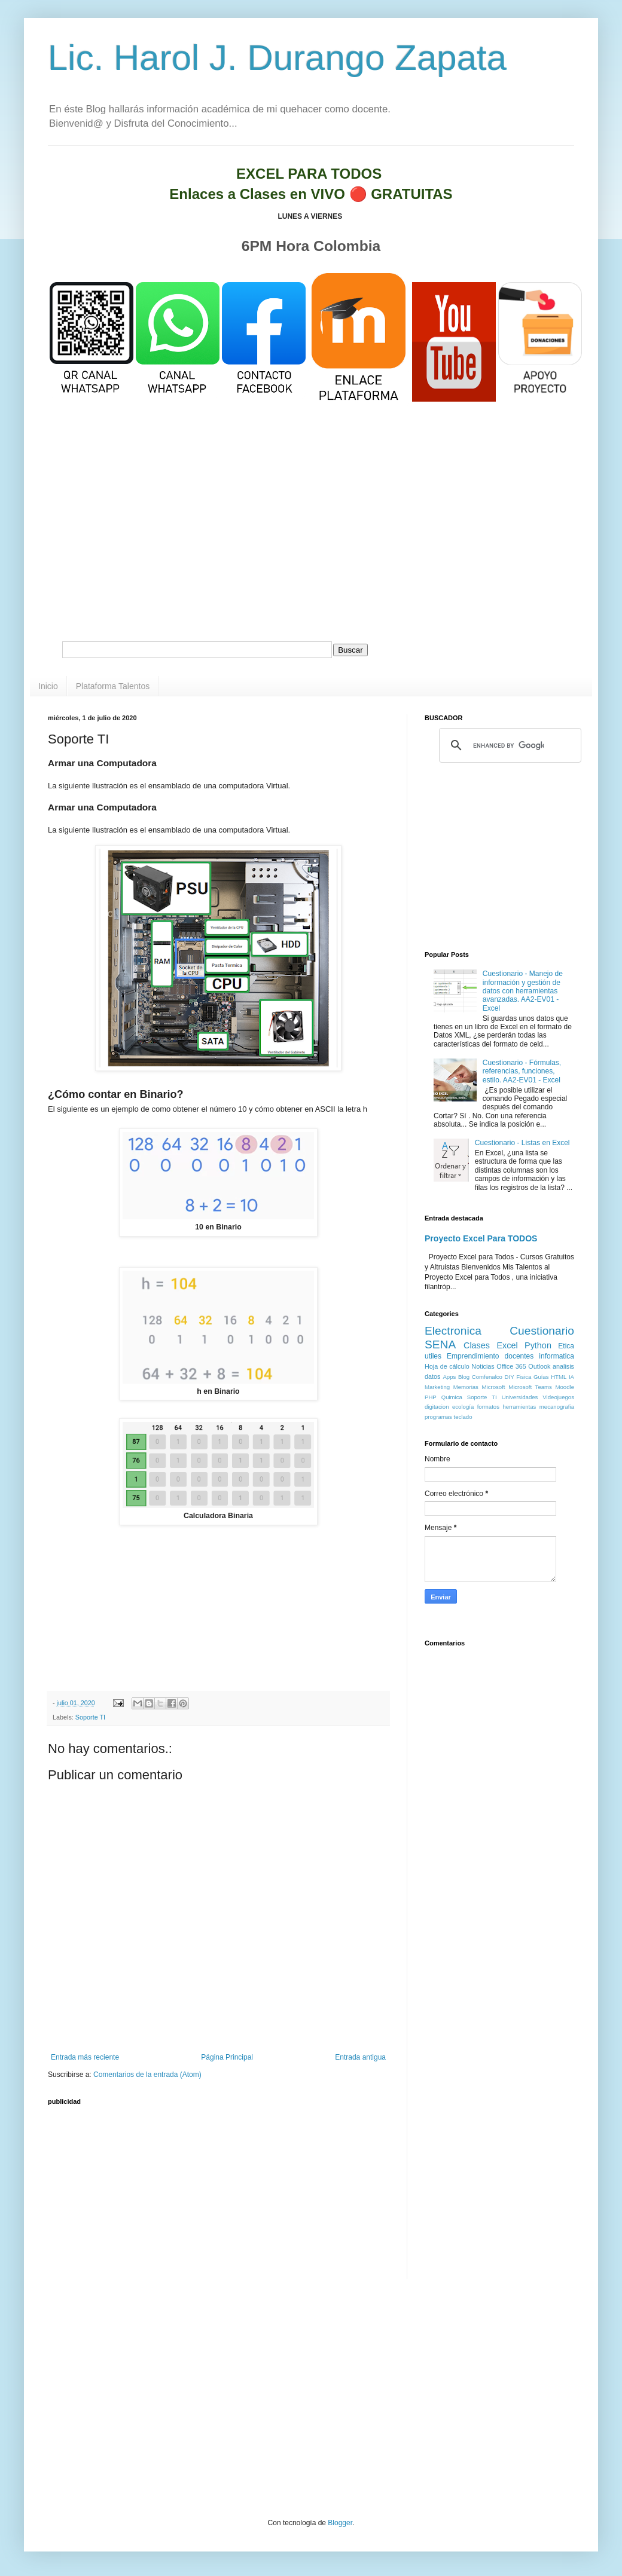 The height and width of the screenshot is (2576, 622). I want to click on Apps, so click(449, 1376).